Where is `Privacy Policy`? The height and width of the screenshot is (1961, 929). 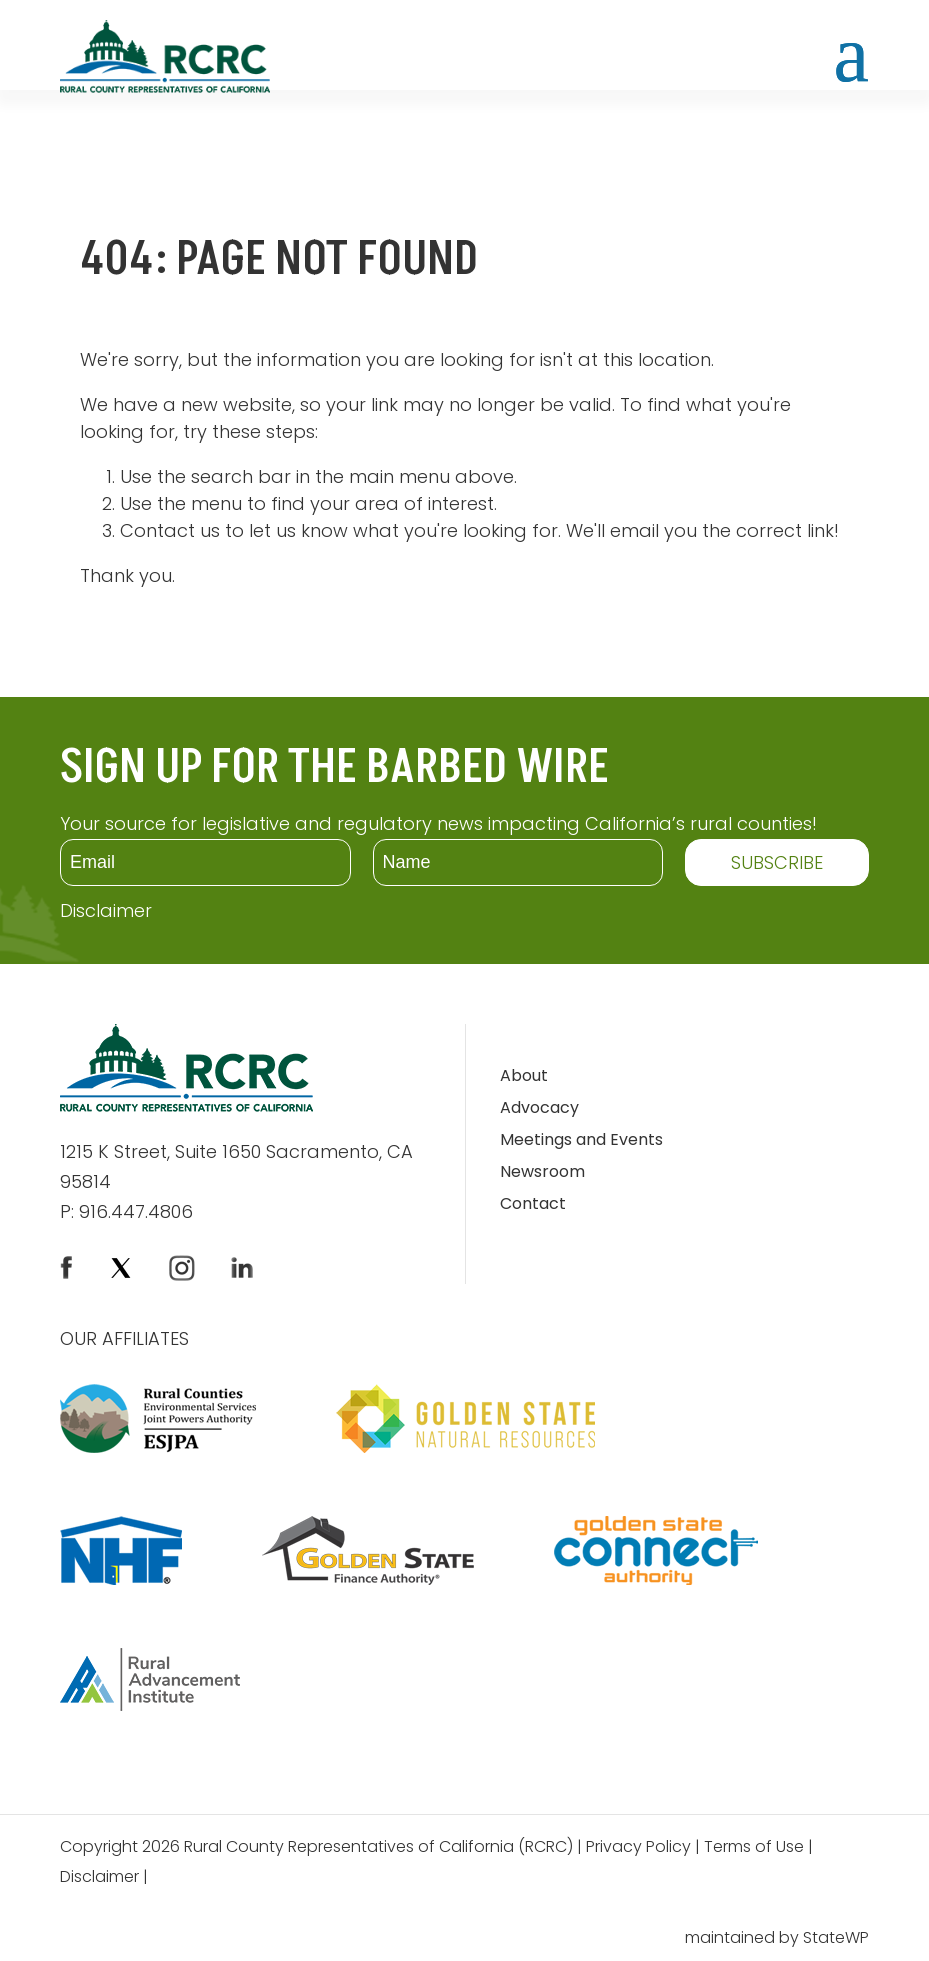 Privacy Policy is located at coordinates (638, 1848).